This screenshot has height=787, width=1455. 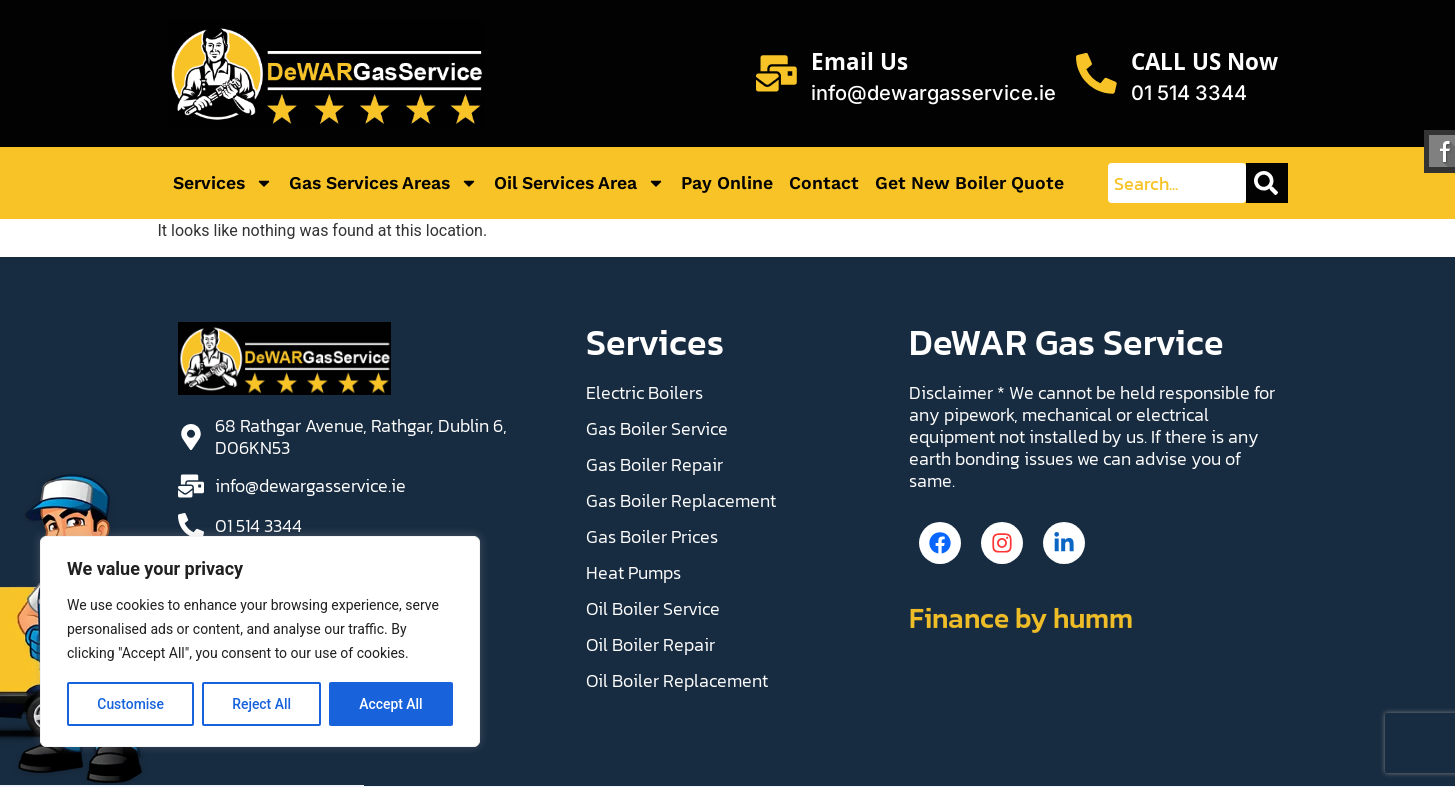 What do you see at coordinates (223, 183) in the screenshot?
I see `Services` at bounding box center [223, 183].